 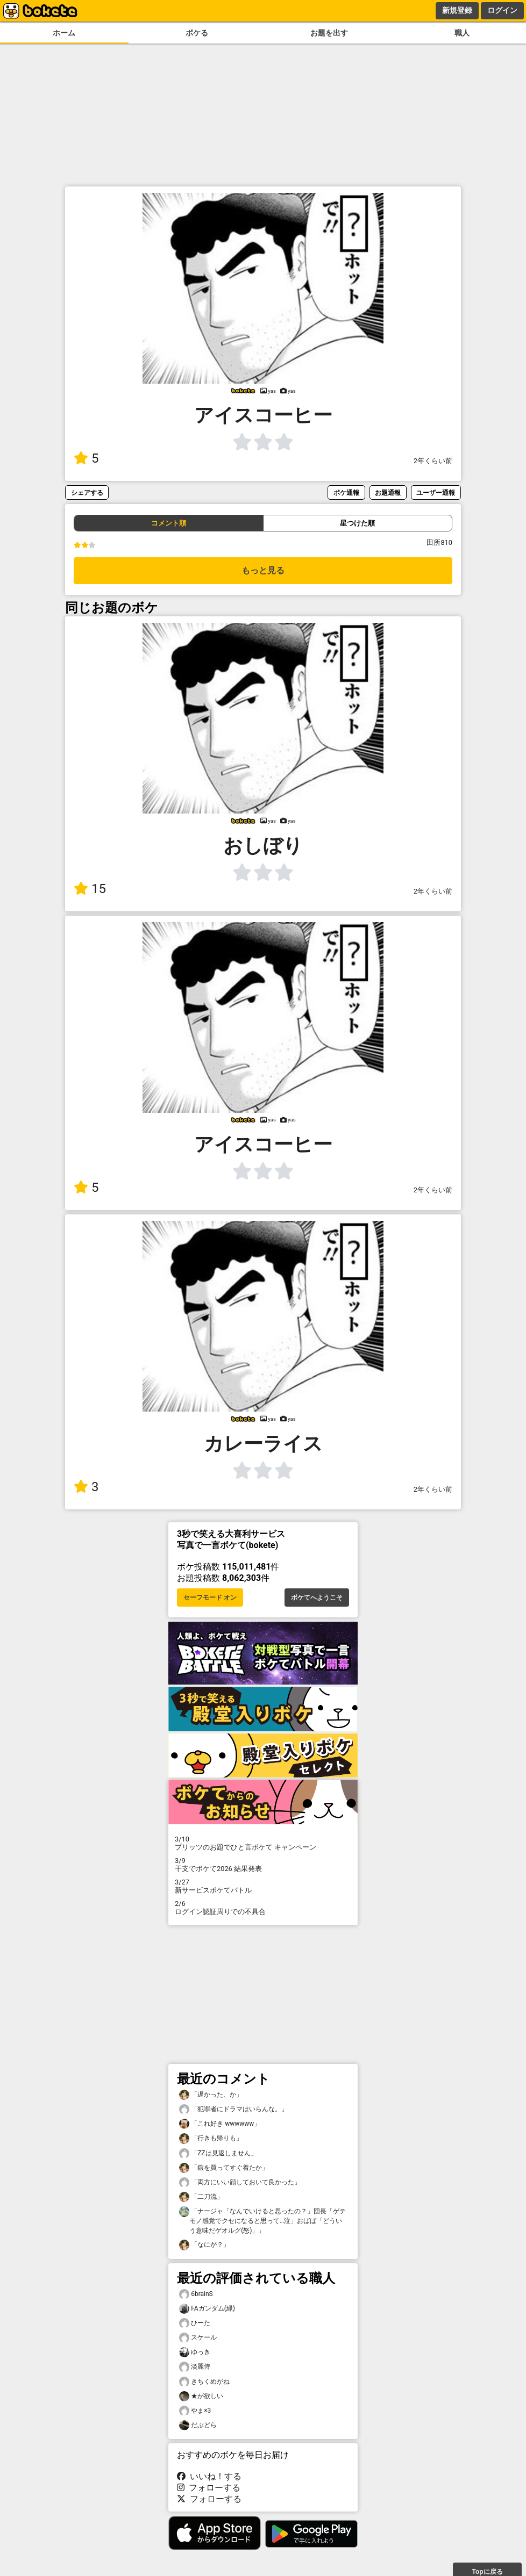 What do you see at coordinates (219, 2124) in the screenshot?
I see `「これ好き wwwwww」` at bounding box center [219, 2124].